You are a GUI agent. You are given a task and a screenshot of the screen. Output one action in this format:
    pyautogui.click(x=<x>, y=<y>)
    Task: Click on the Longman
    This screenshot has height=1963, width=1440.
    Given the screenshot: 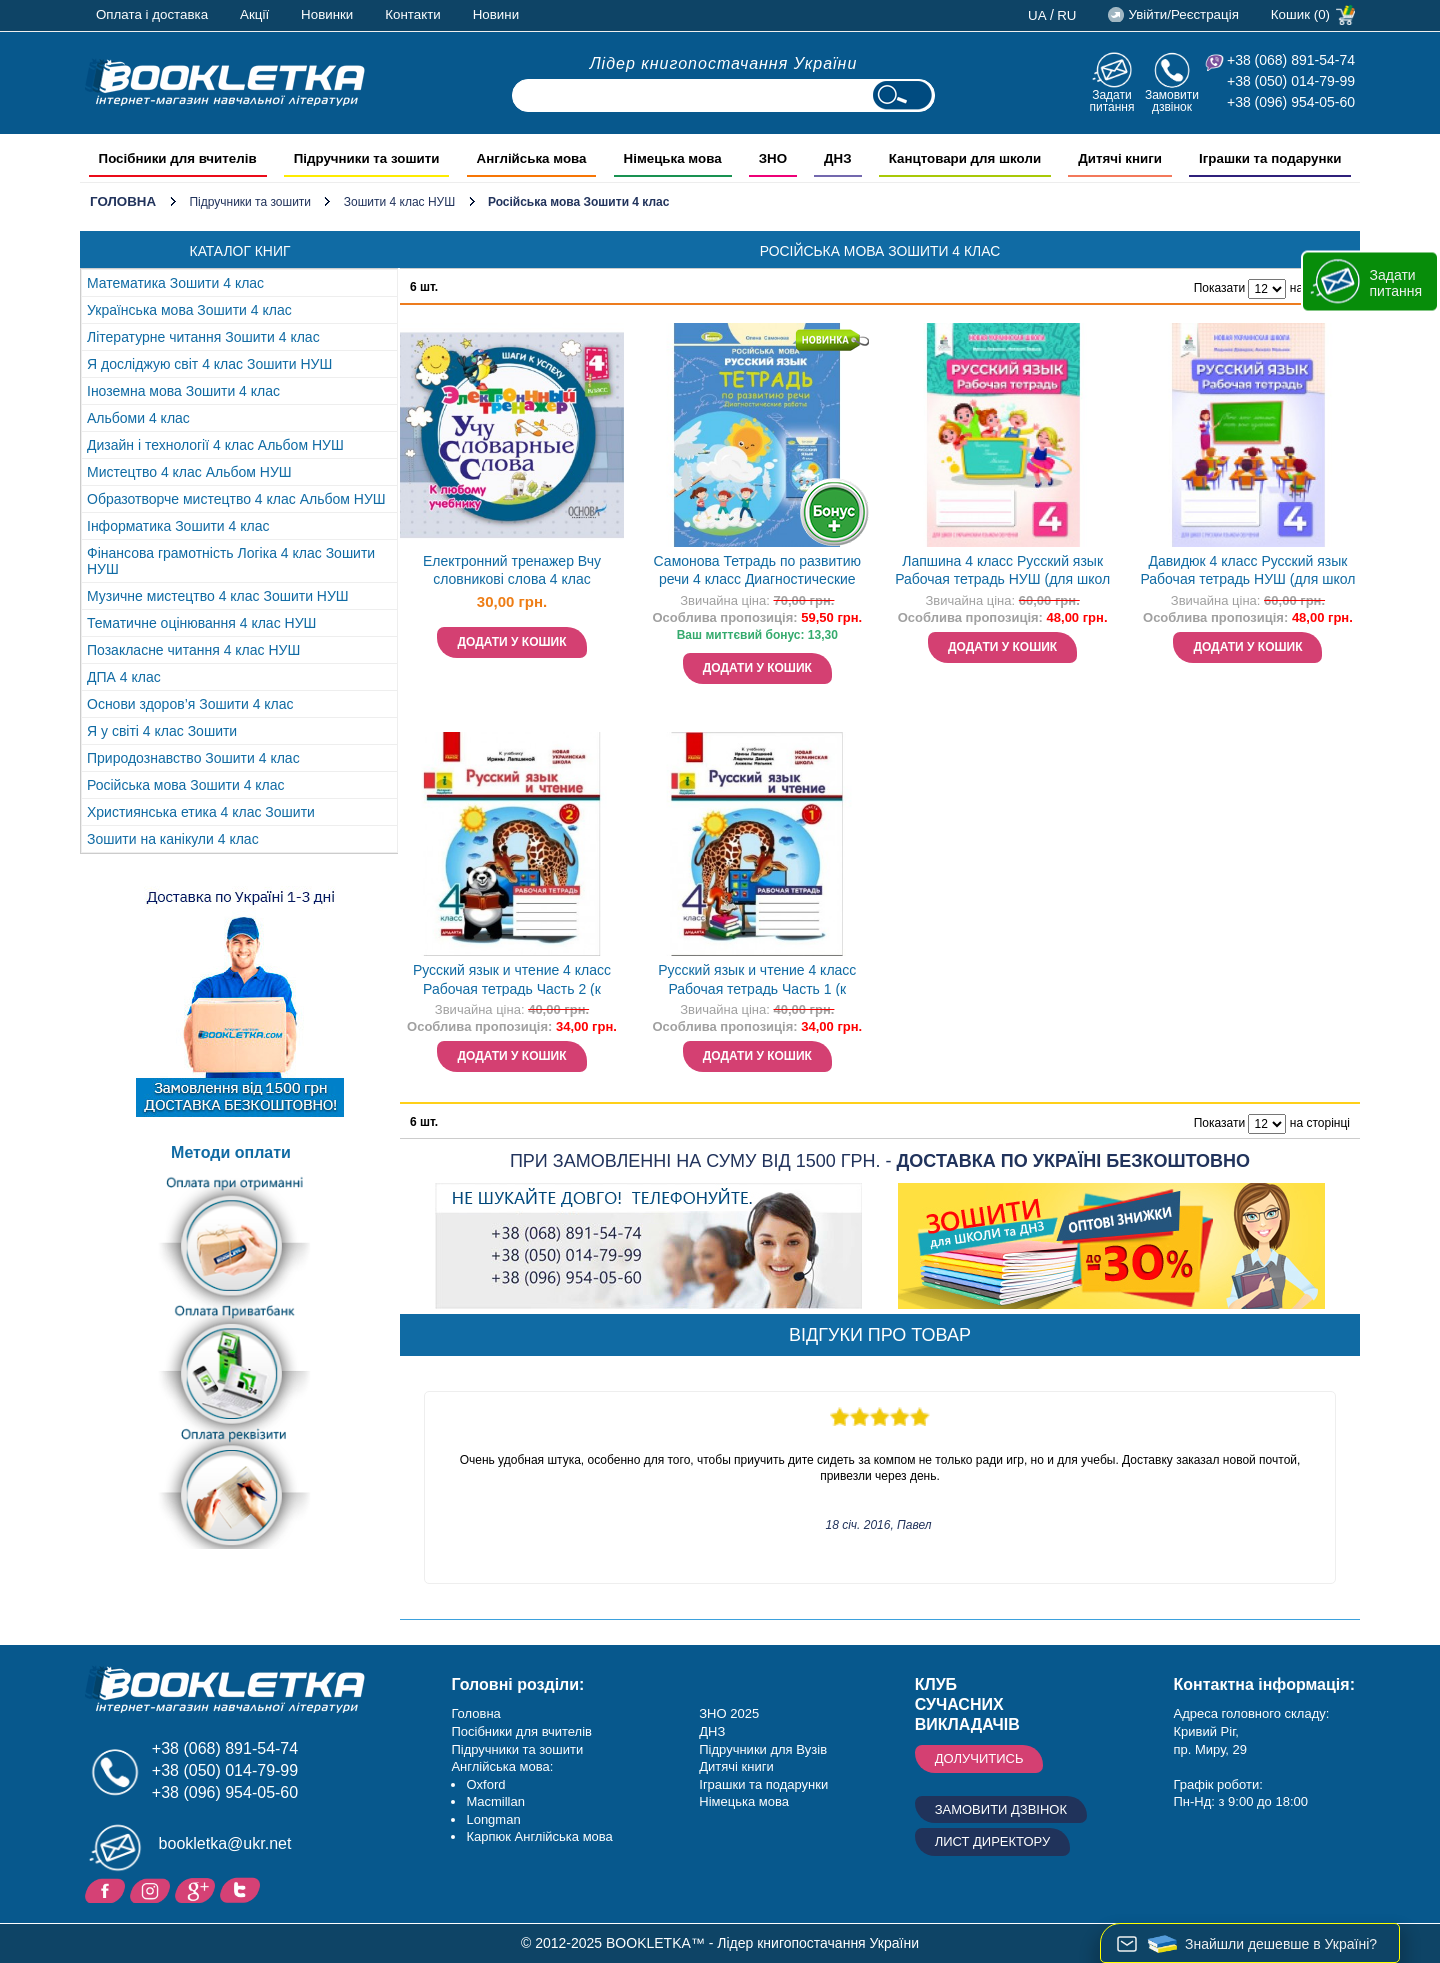 What is the action you would take?
    pyautogui.click(x=493, y=1819)
    